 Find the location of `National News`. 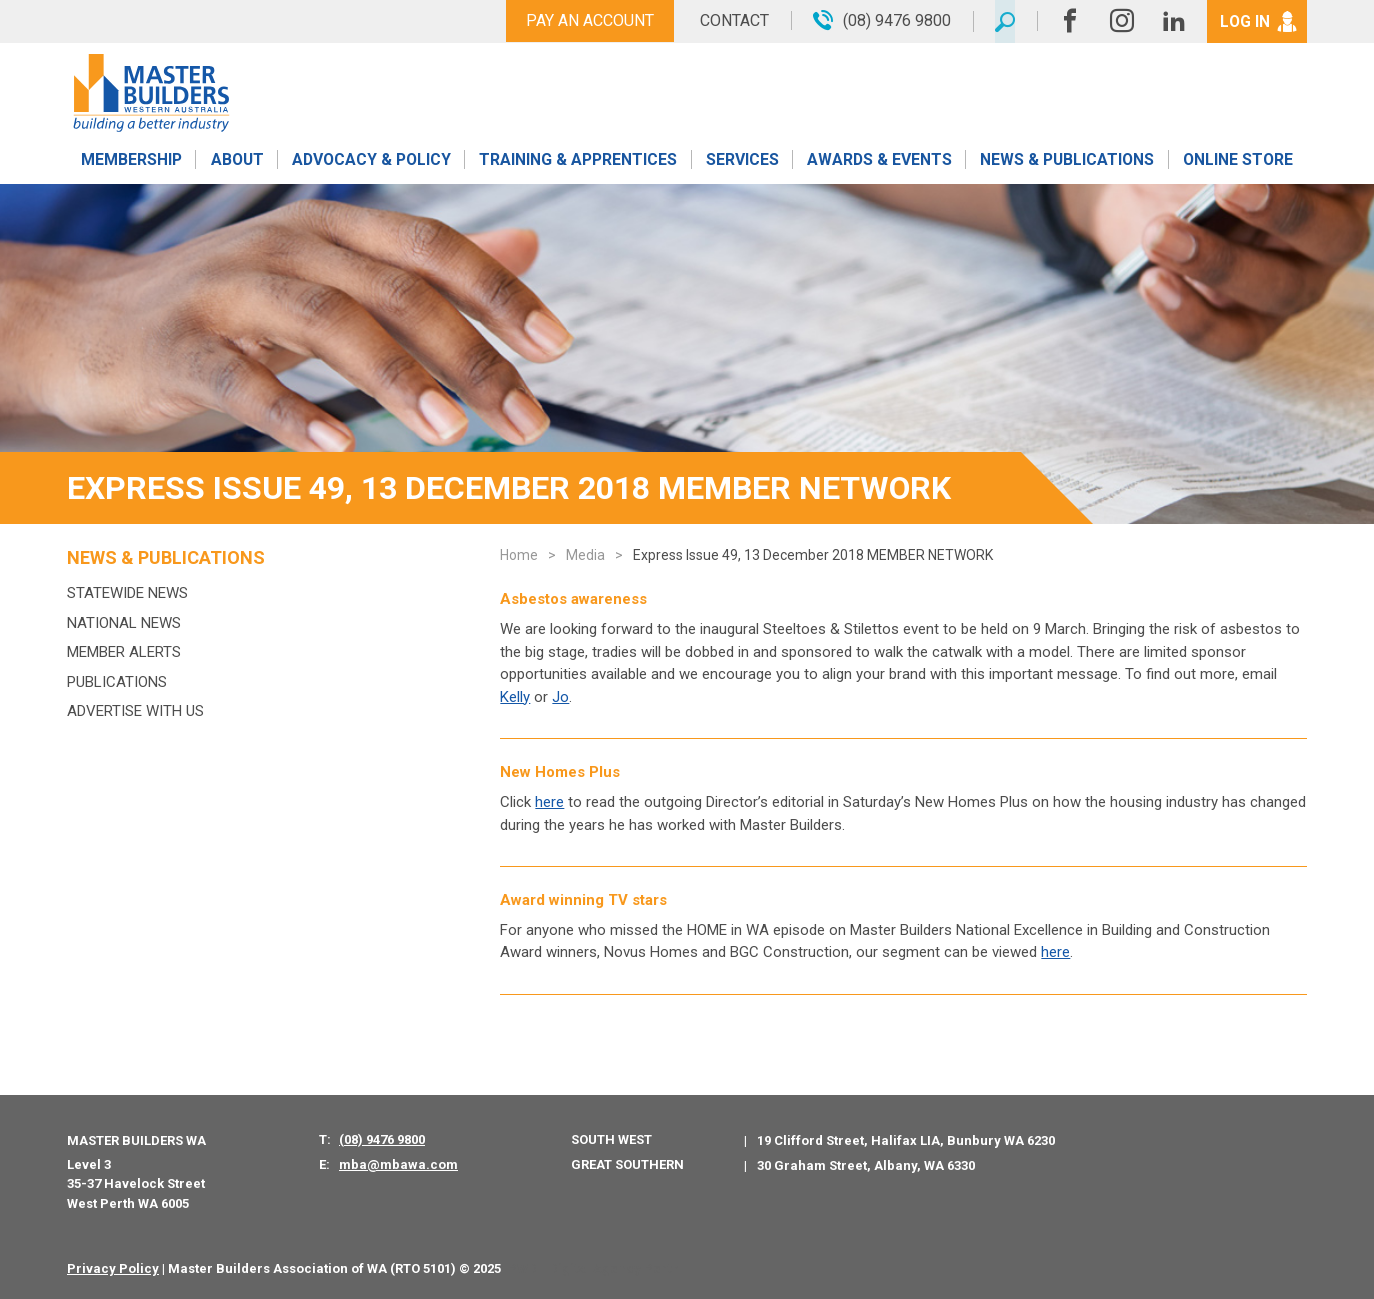

National News is located at coordinates (124, 623).